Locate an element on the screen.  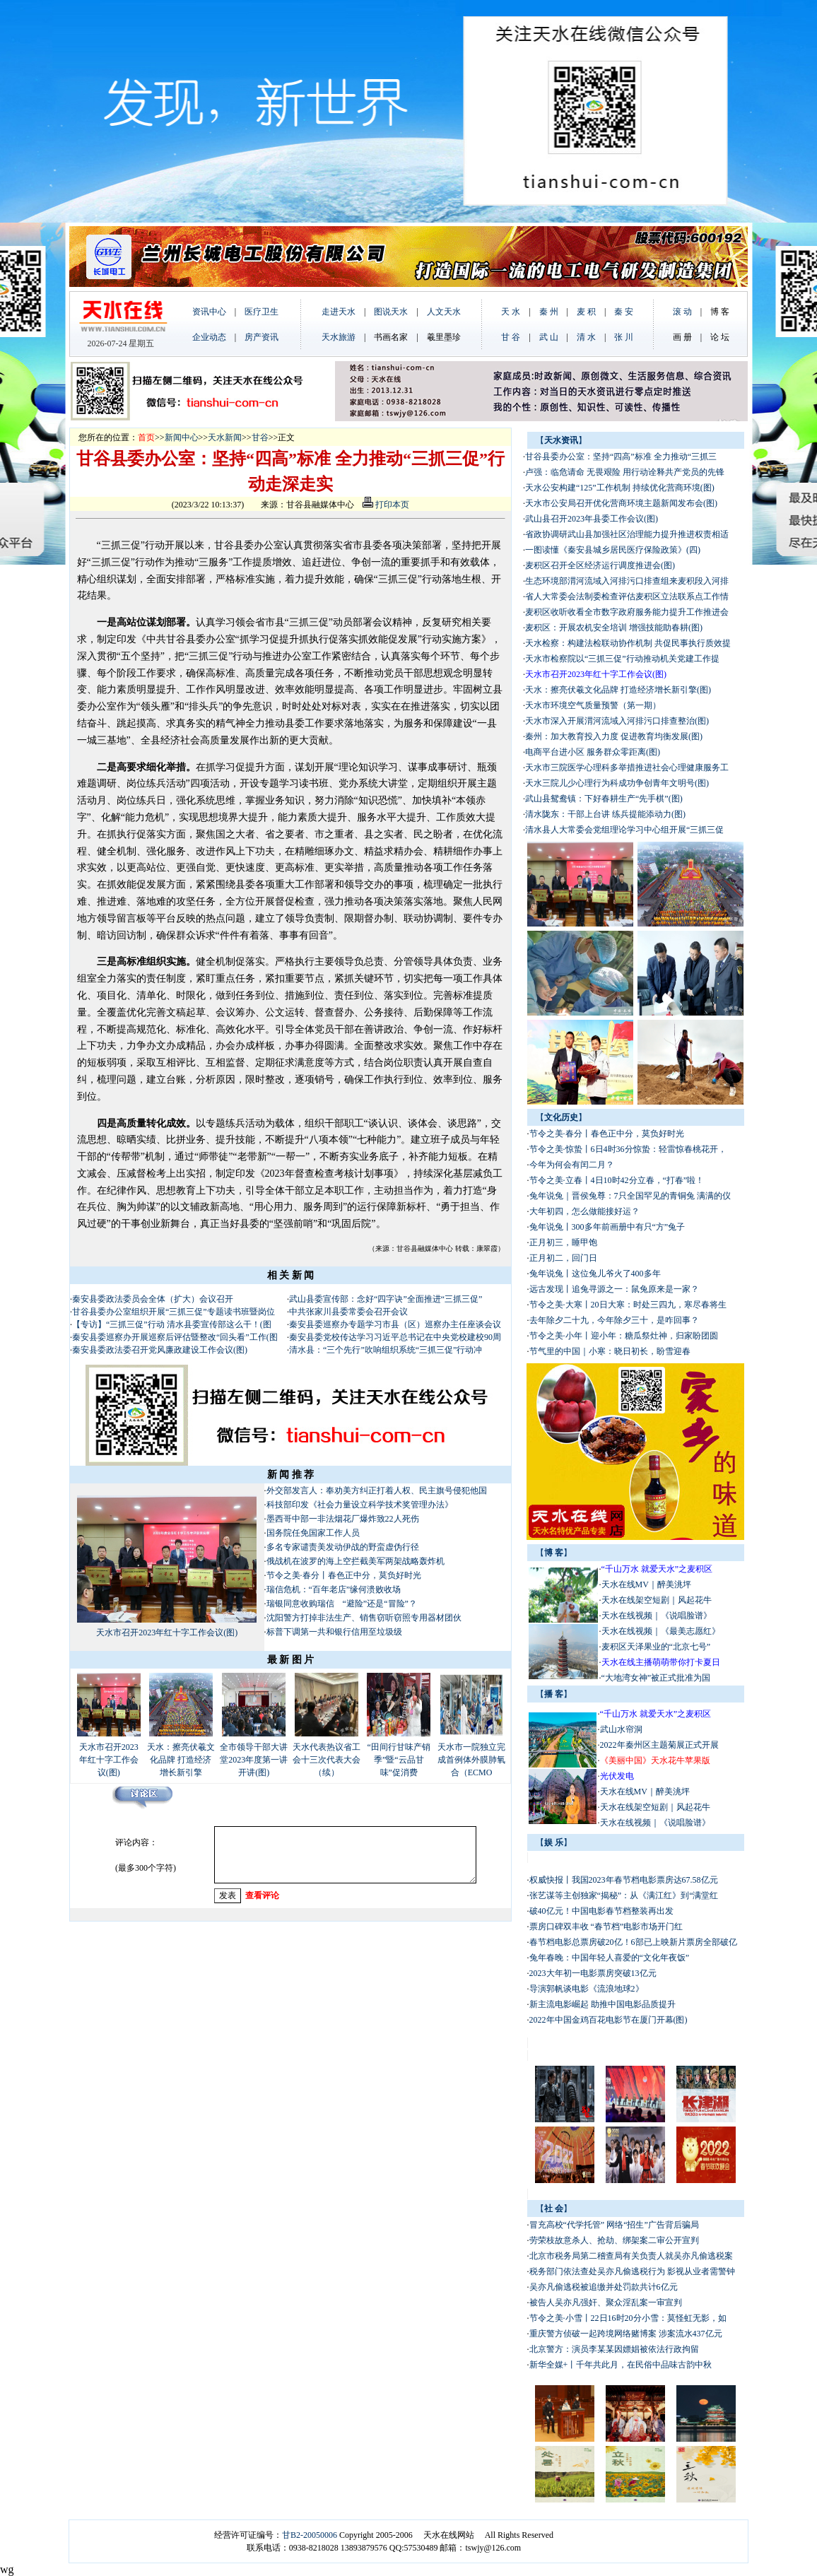
打印本页 is located at coordinates (386, 505).